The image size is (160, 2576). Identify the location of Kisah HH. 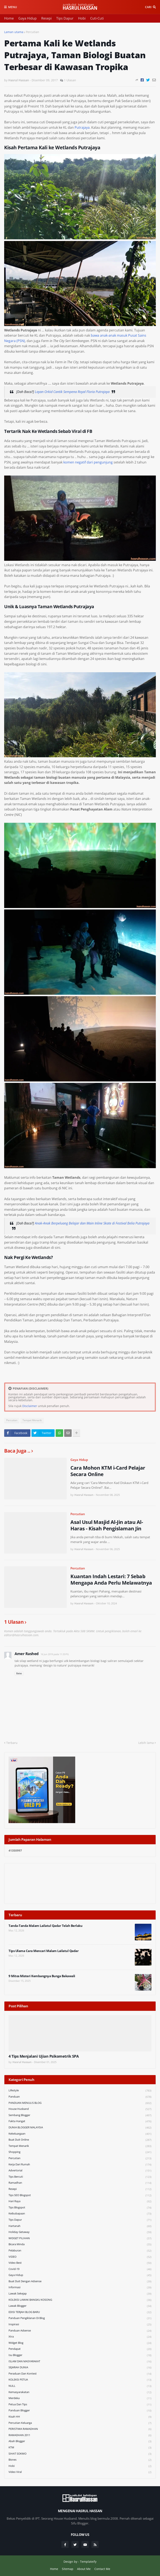
(80, 2417).